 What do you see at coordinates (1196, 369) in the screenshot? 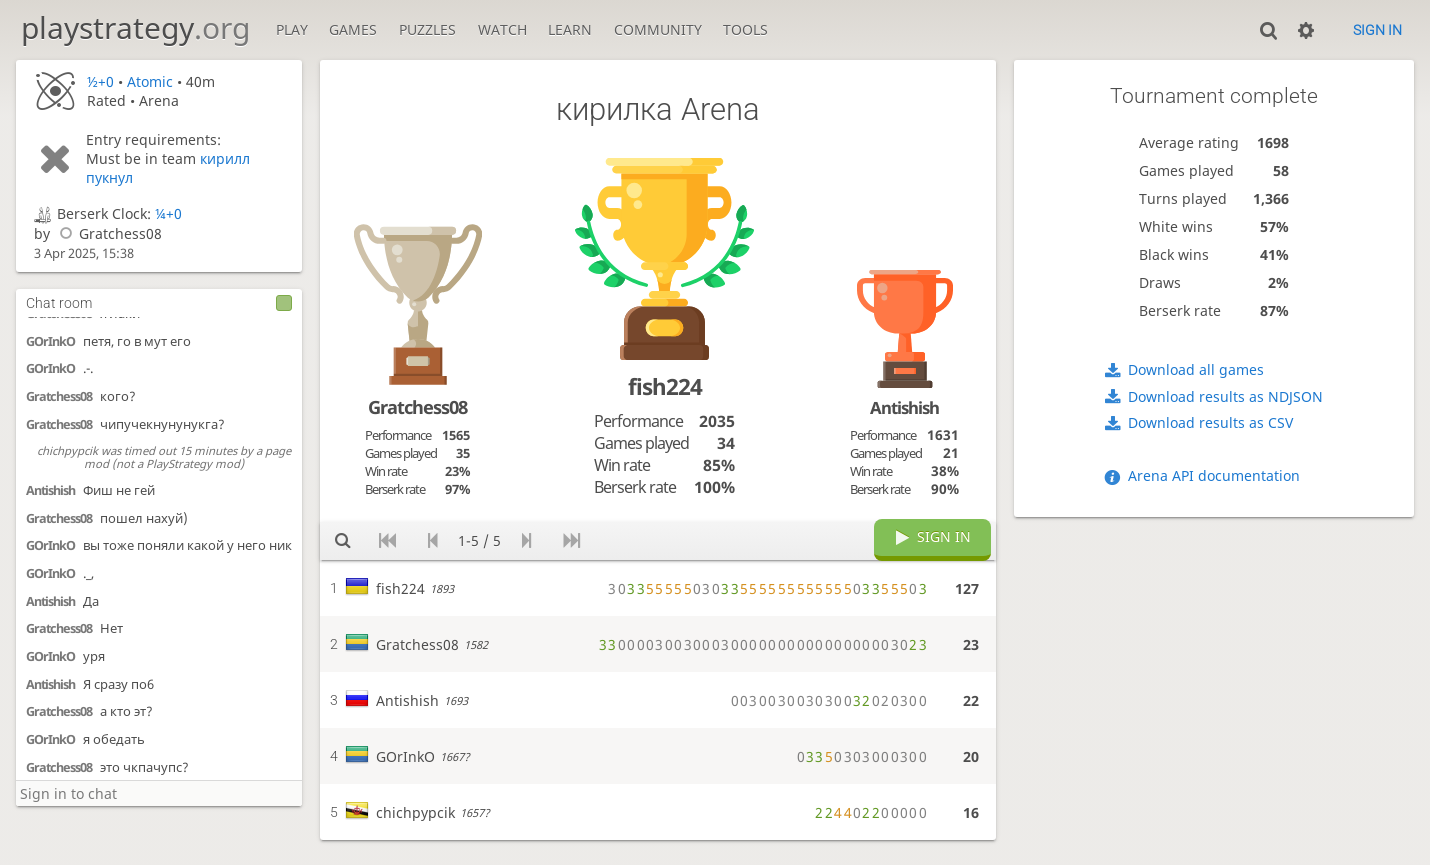
I see `Download all games` at bounding box center [1196, 369].